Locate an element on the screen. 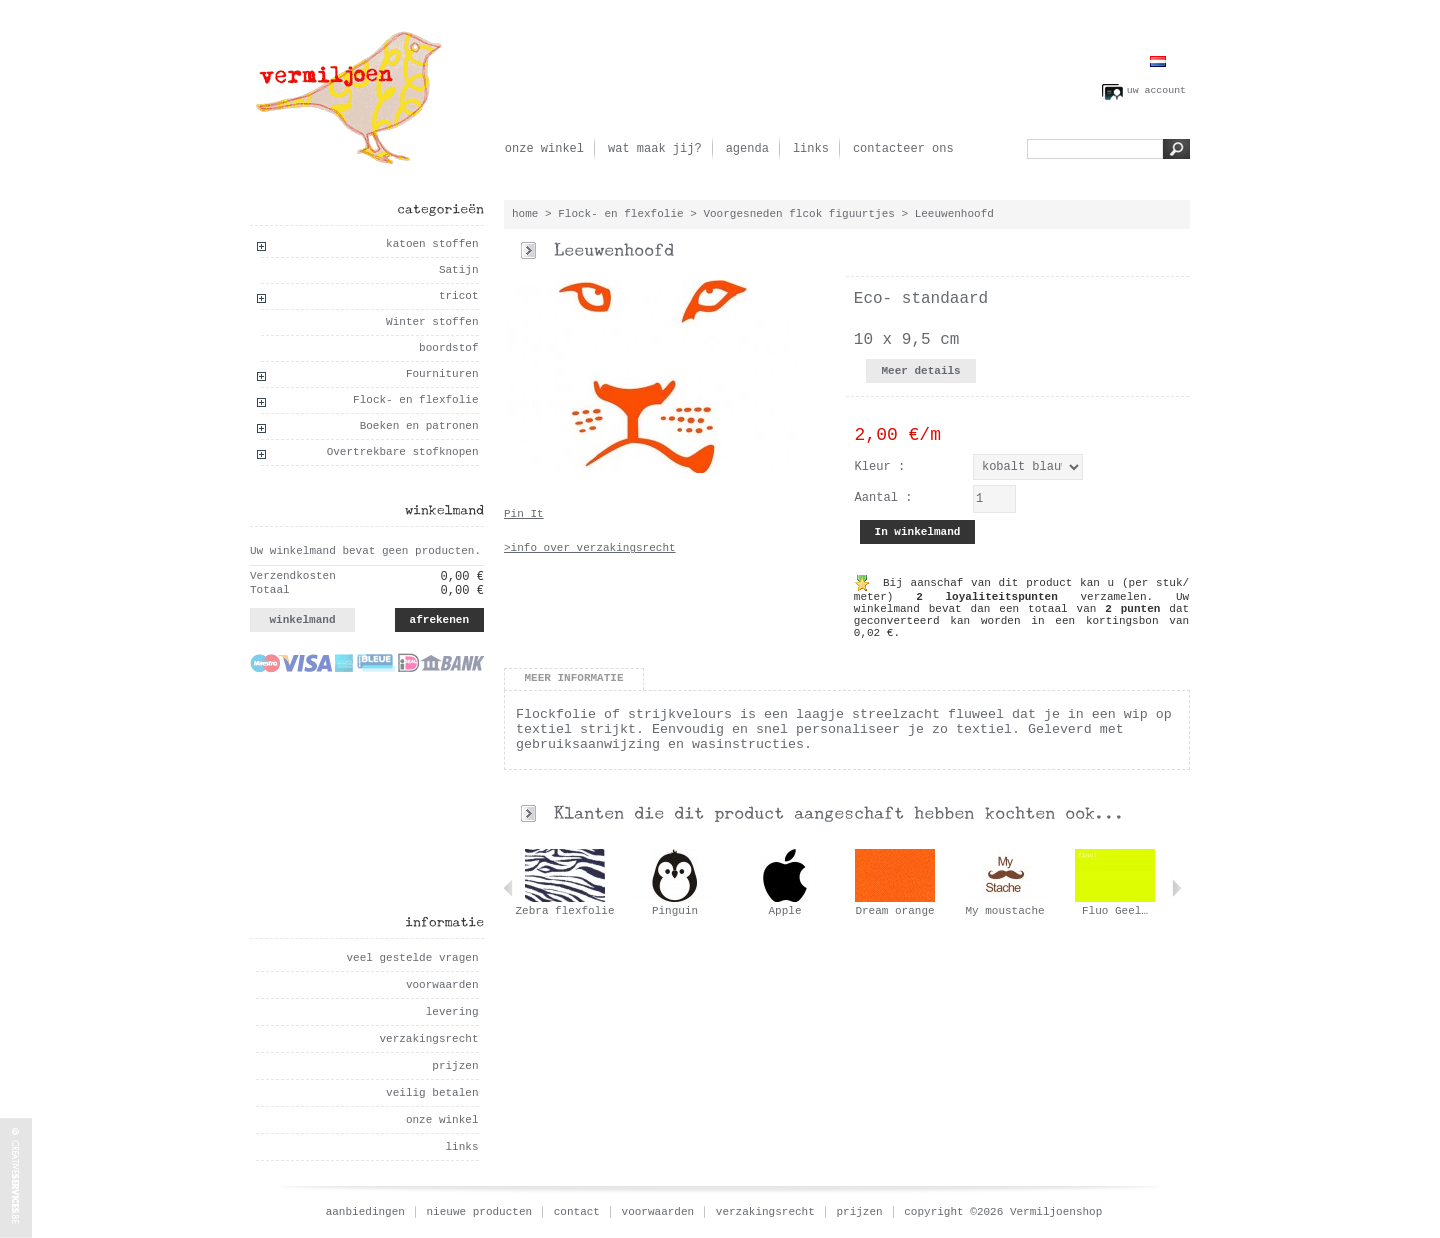 The height and width of the screenshot is (1238, 1440). Pin It is located at coordinates (524, 514).